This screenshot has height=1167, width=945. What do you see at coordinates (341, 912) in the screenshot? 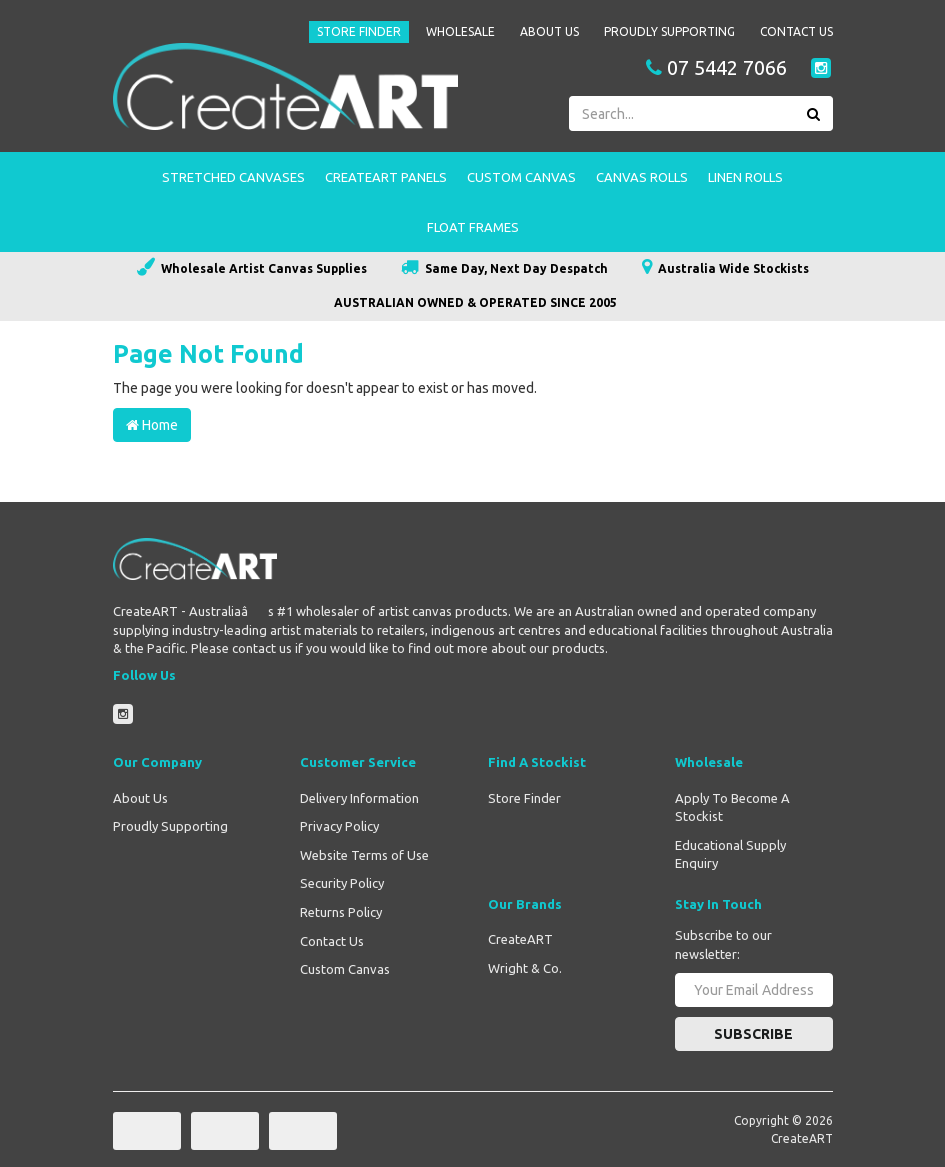
I see `Returns Policy` at bounding box center [341, 912].